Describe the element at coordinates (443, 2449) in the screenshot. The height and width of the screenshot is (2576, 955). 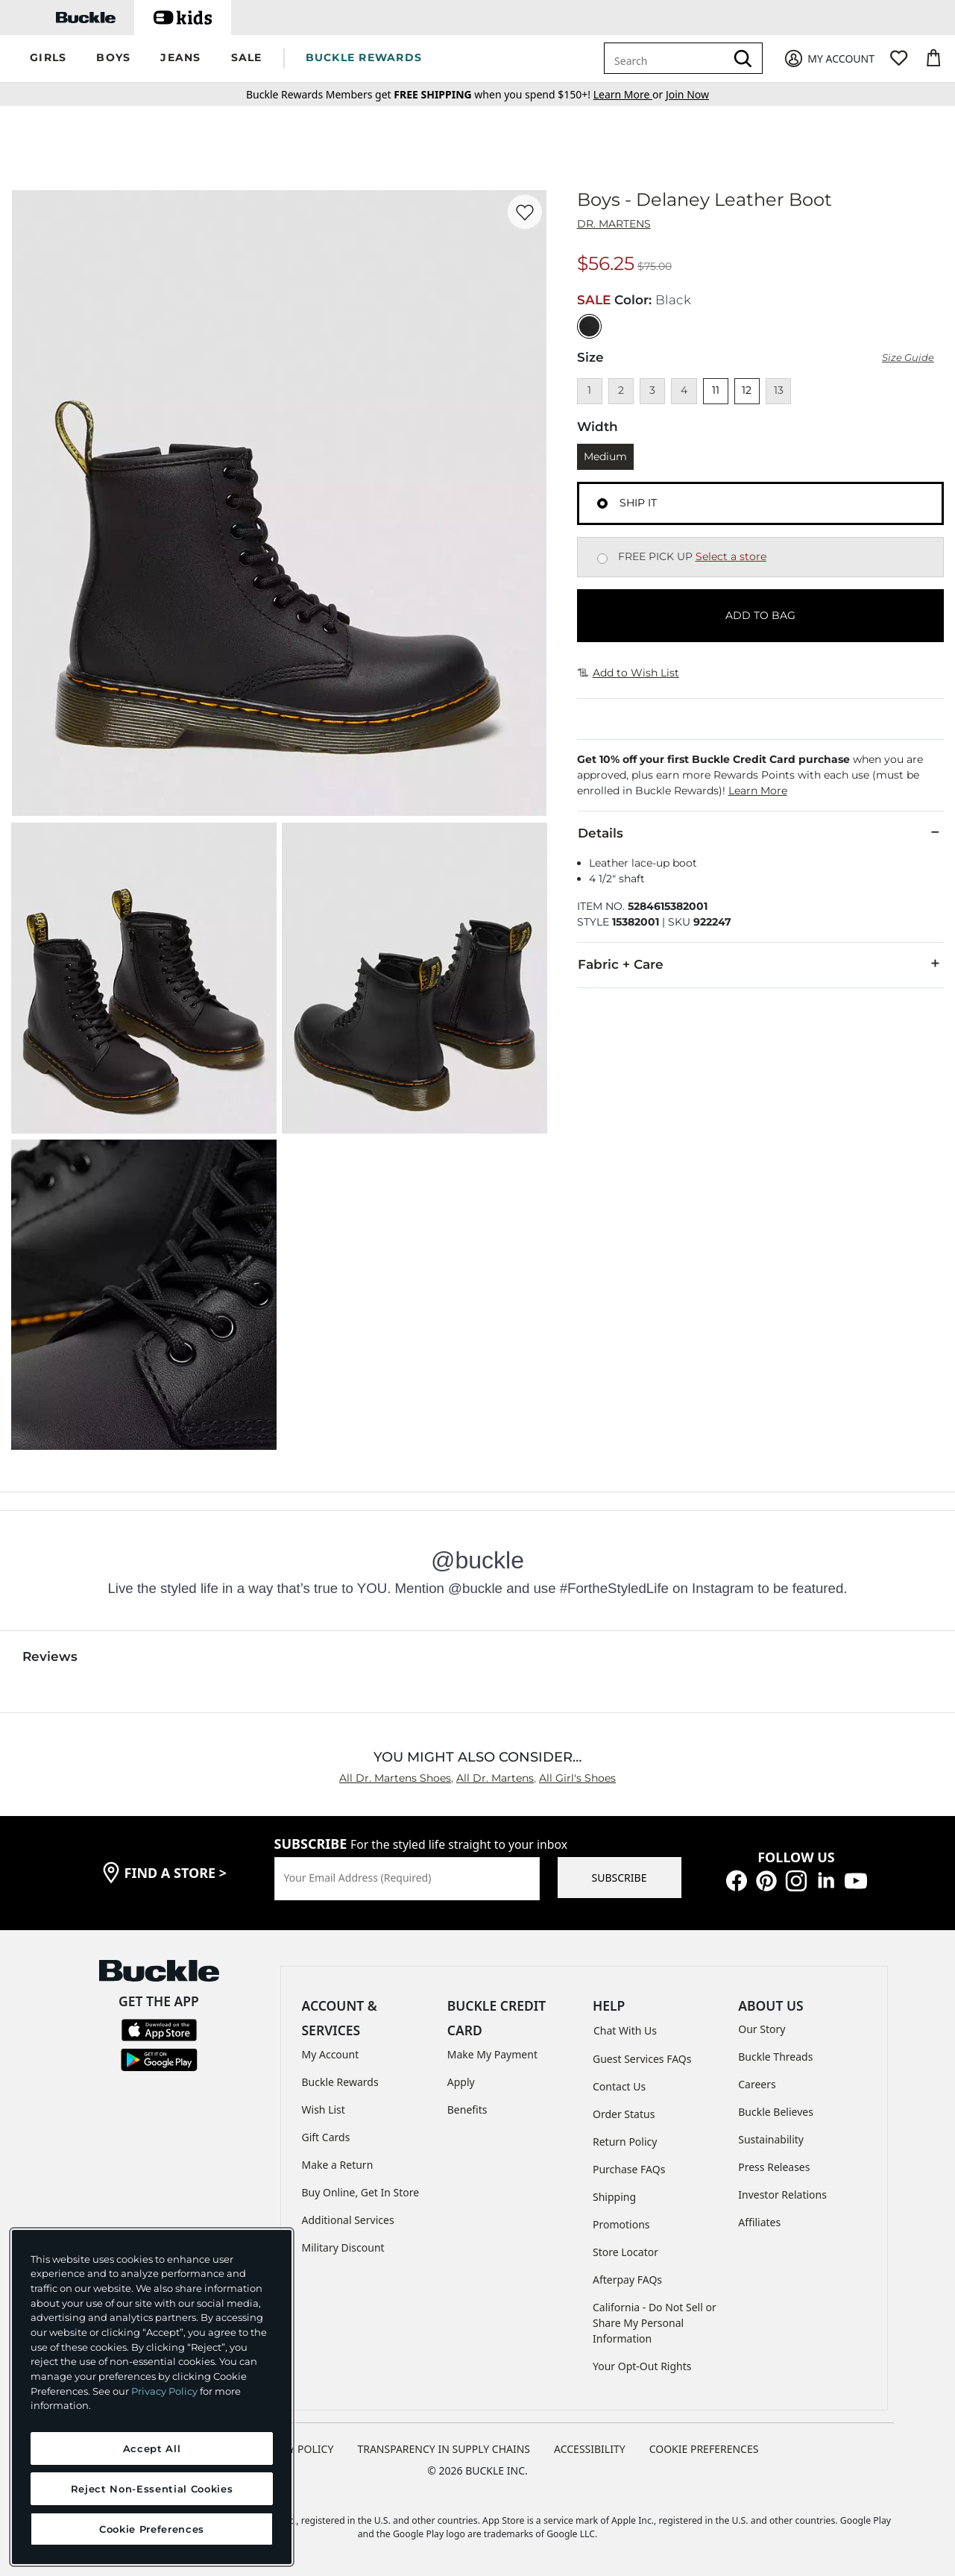
I see `TRANSPARENCY IN SUPPLY CHAINS` at that location.